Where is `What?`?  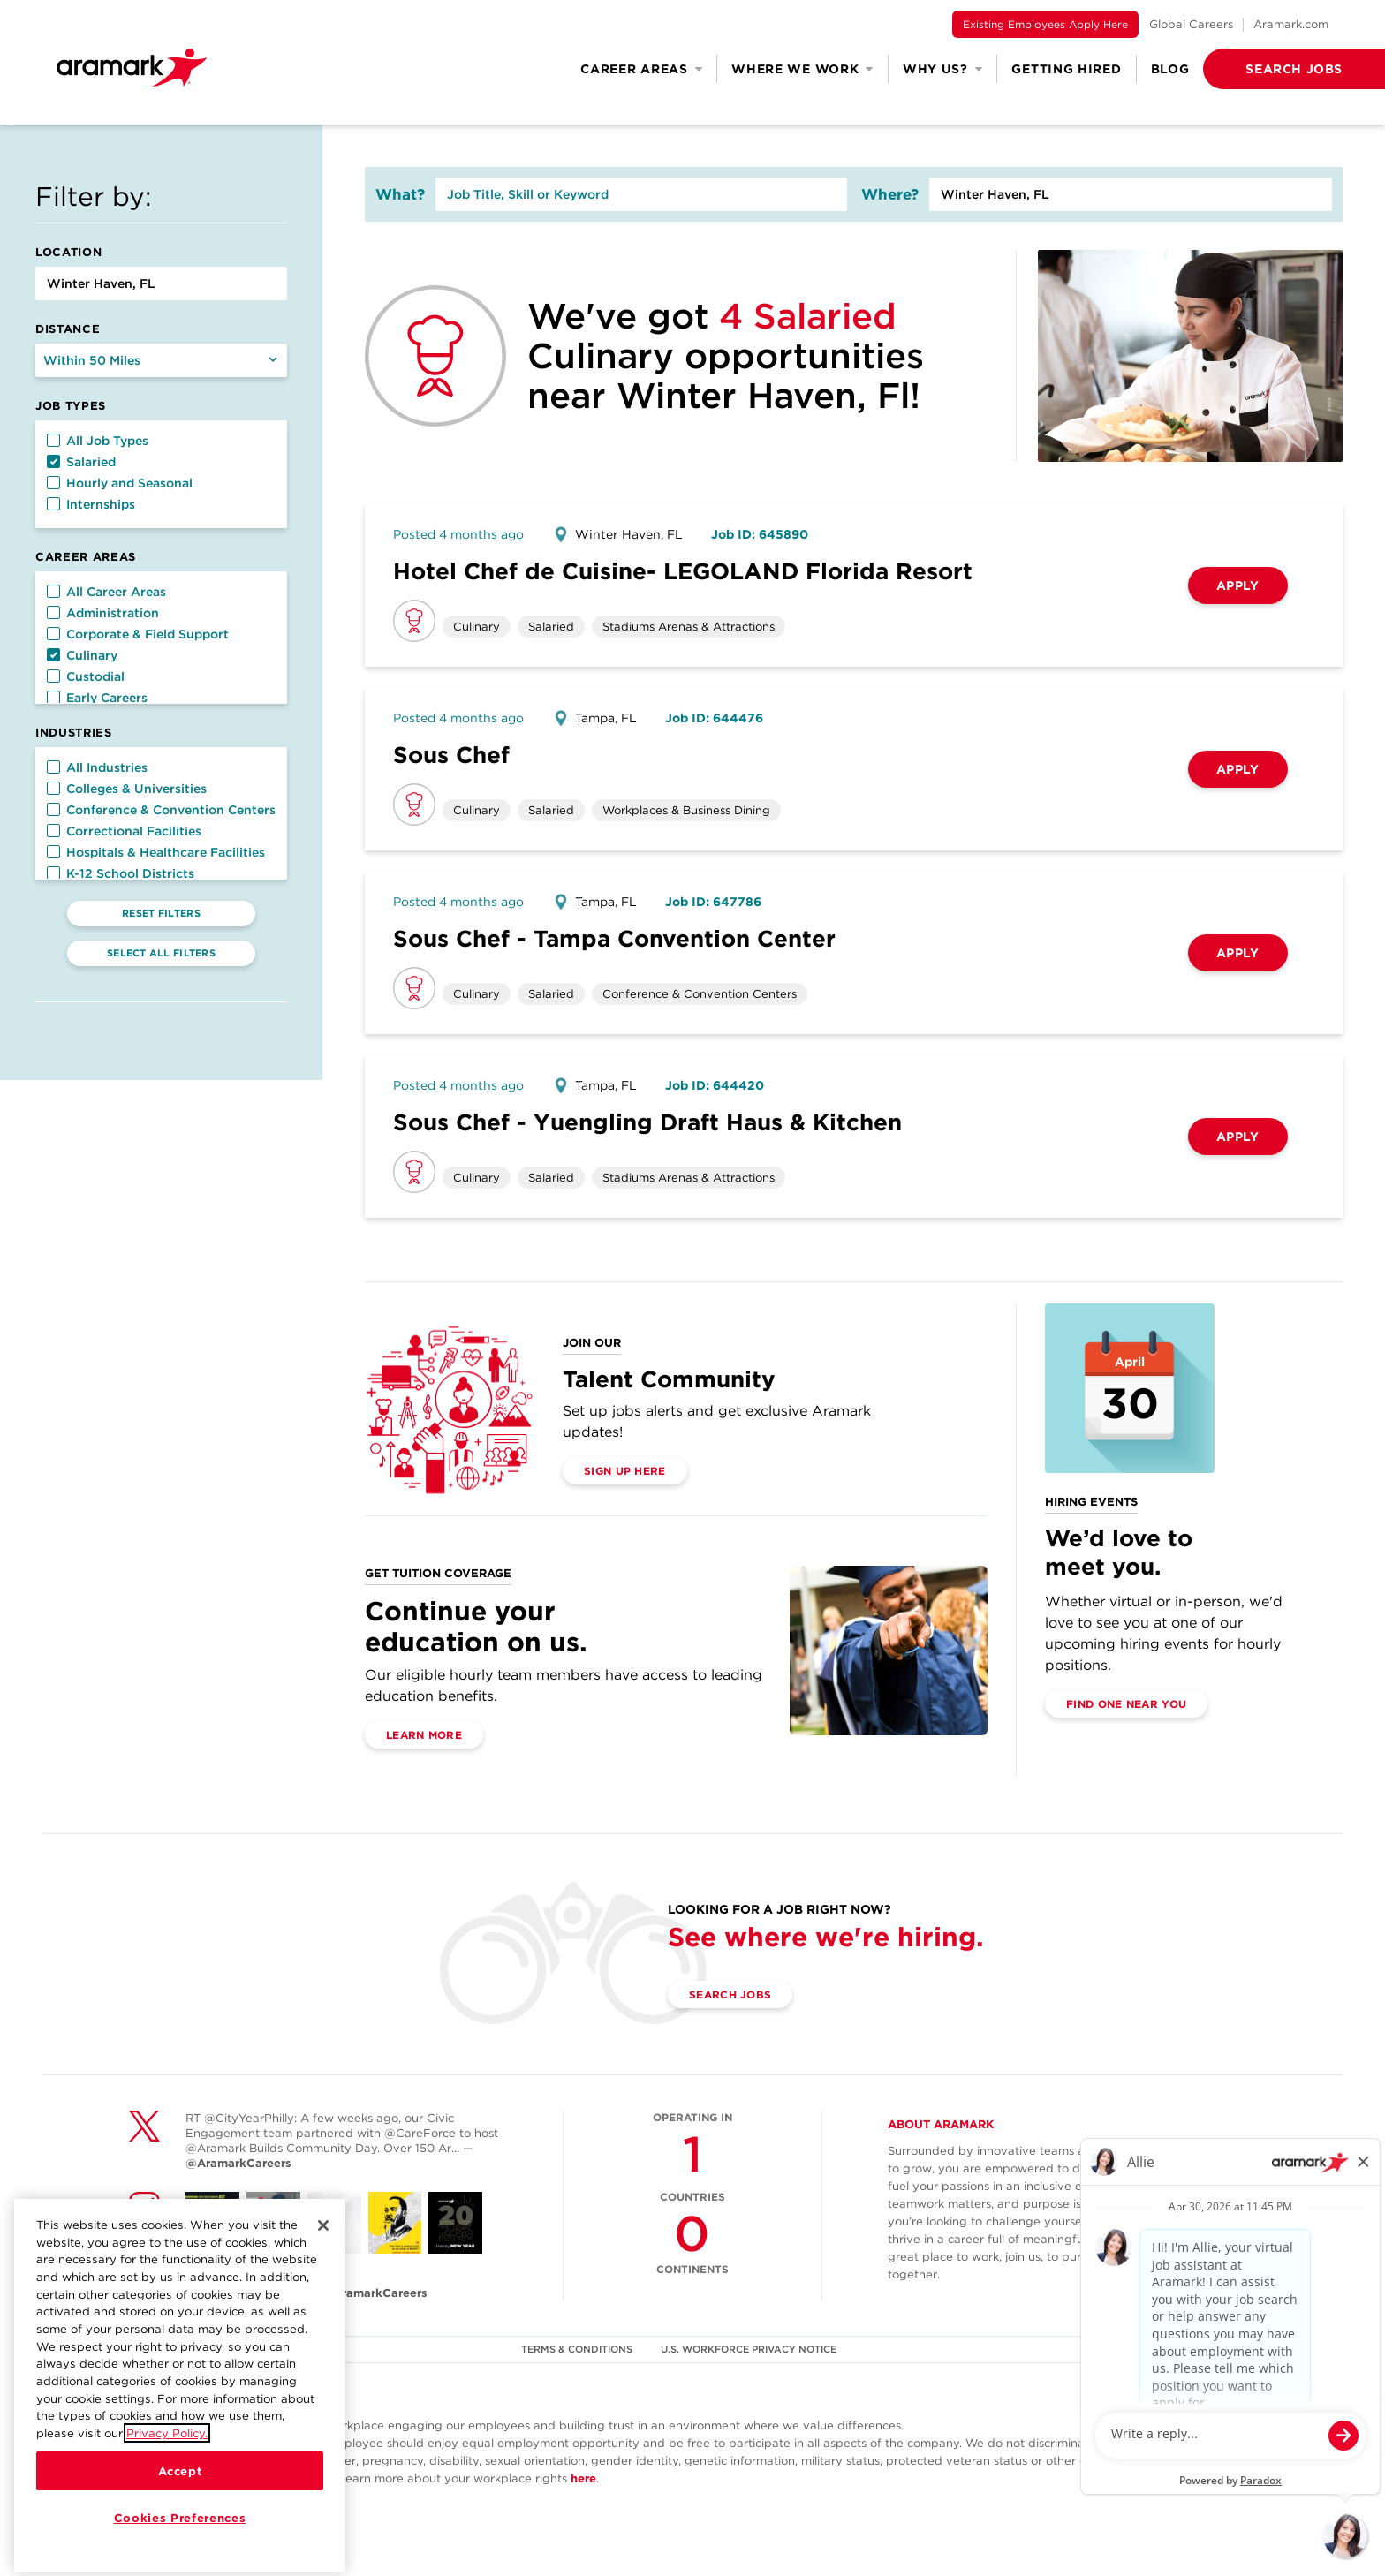 What? is located at coordinates (400, 194).